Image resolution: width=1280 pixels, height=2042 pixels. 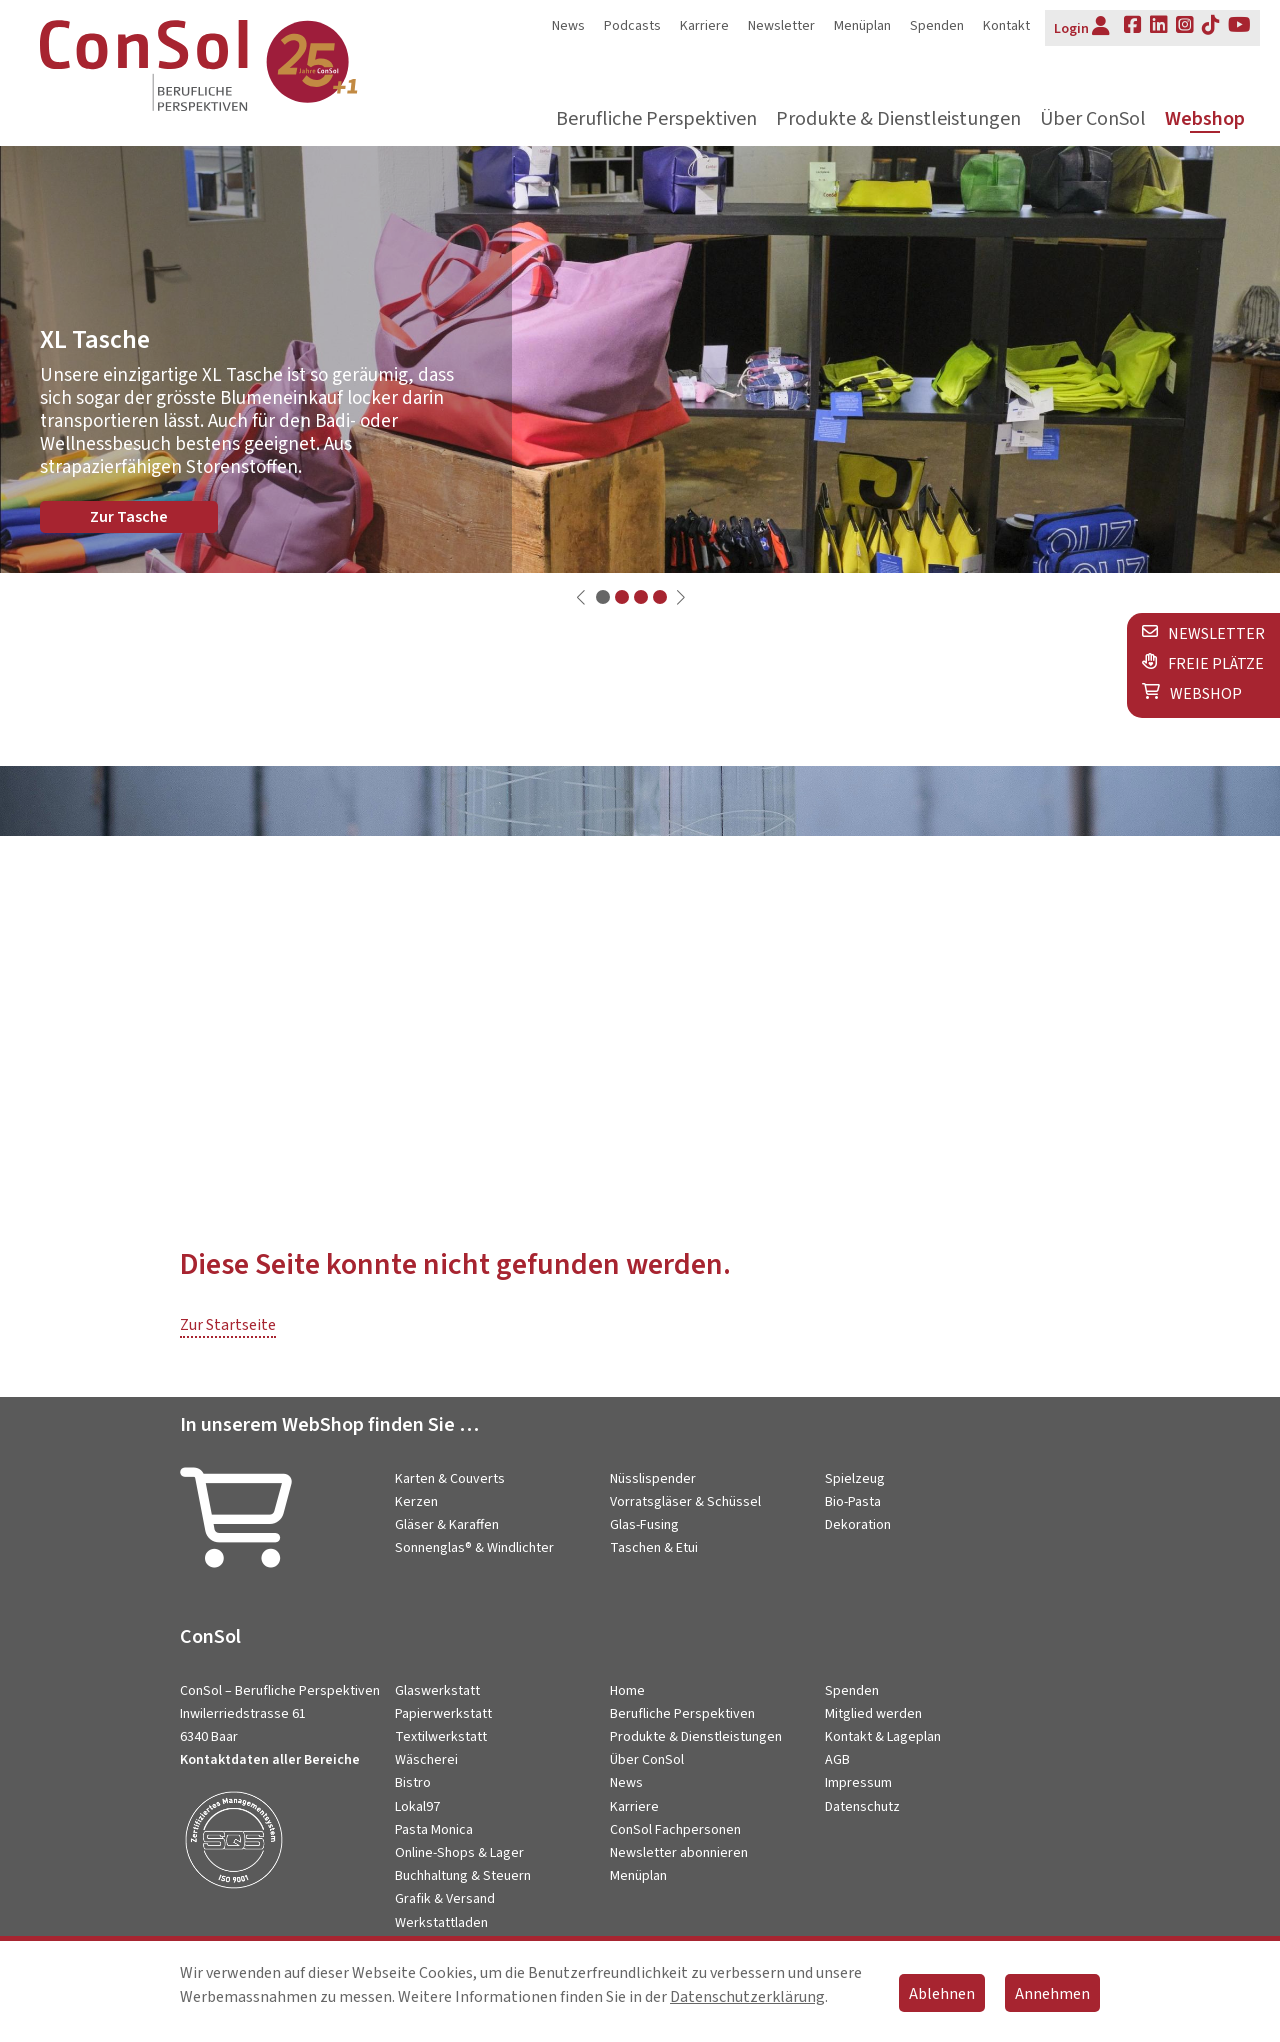 I want to click on Glas-Fusing, so click(x=644, y=1525).